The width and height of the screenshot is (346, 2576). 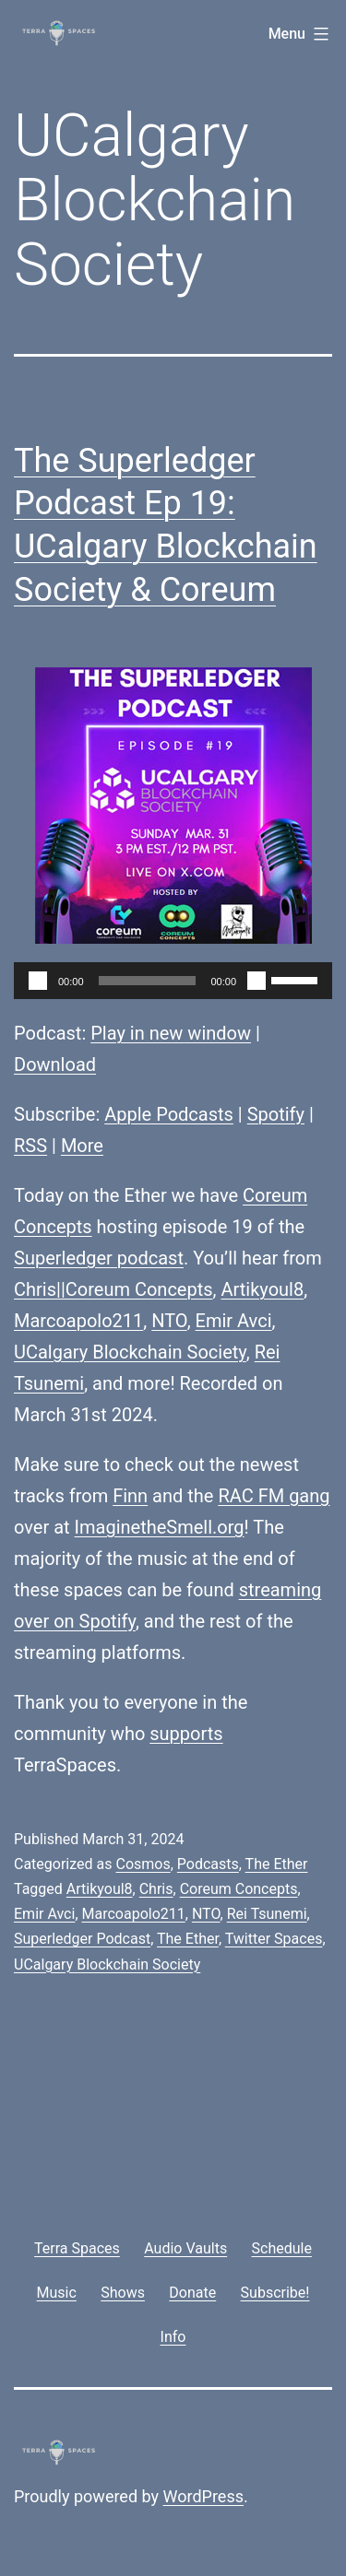 What do you see at coordinates (168, 1321) in the screenshot?
I see `NTO` at bounding box center [168, 1321].